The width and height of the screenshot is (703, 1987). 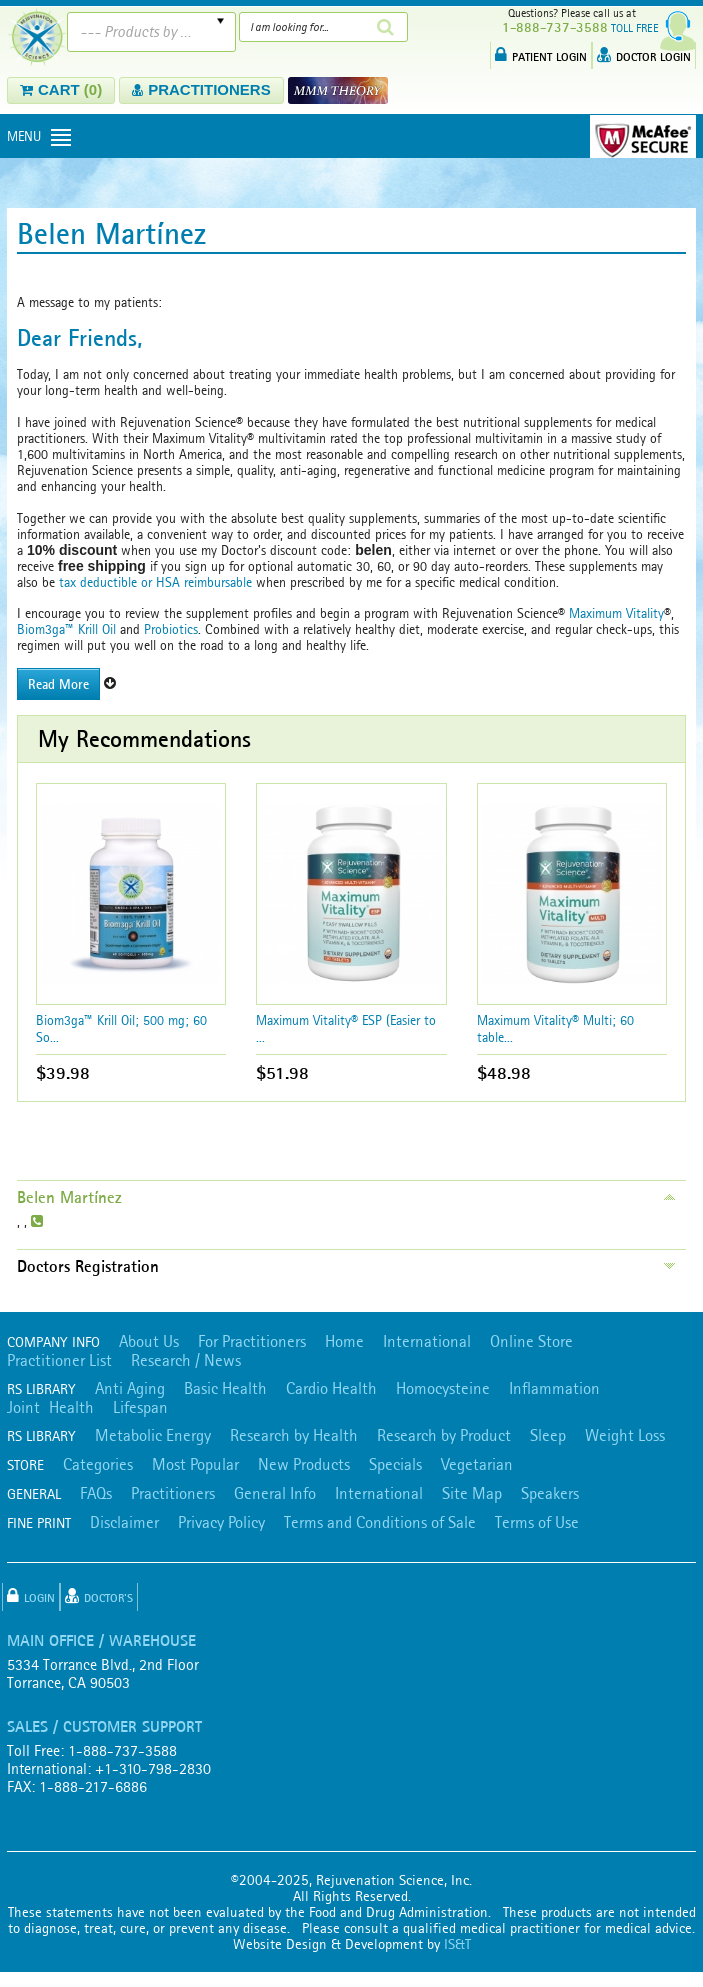 What do you see at coordinates (344, 1341) in the screenshot?
I see `Home` at bounding box center [344, 1341].